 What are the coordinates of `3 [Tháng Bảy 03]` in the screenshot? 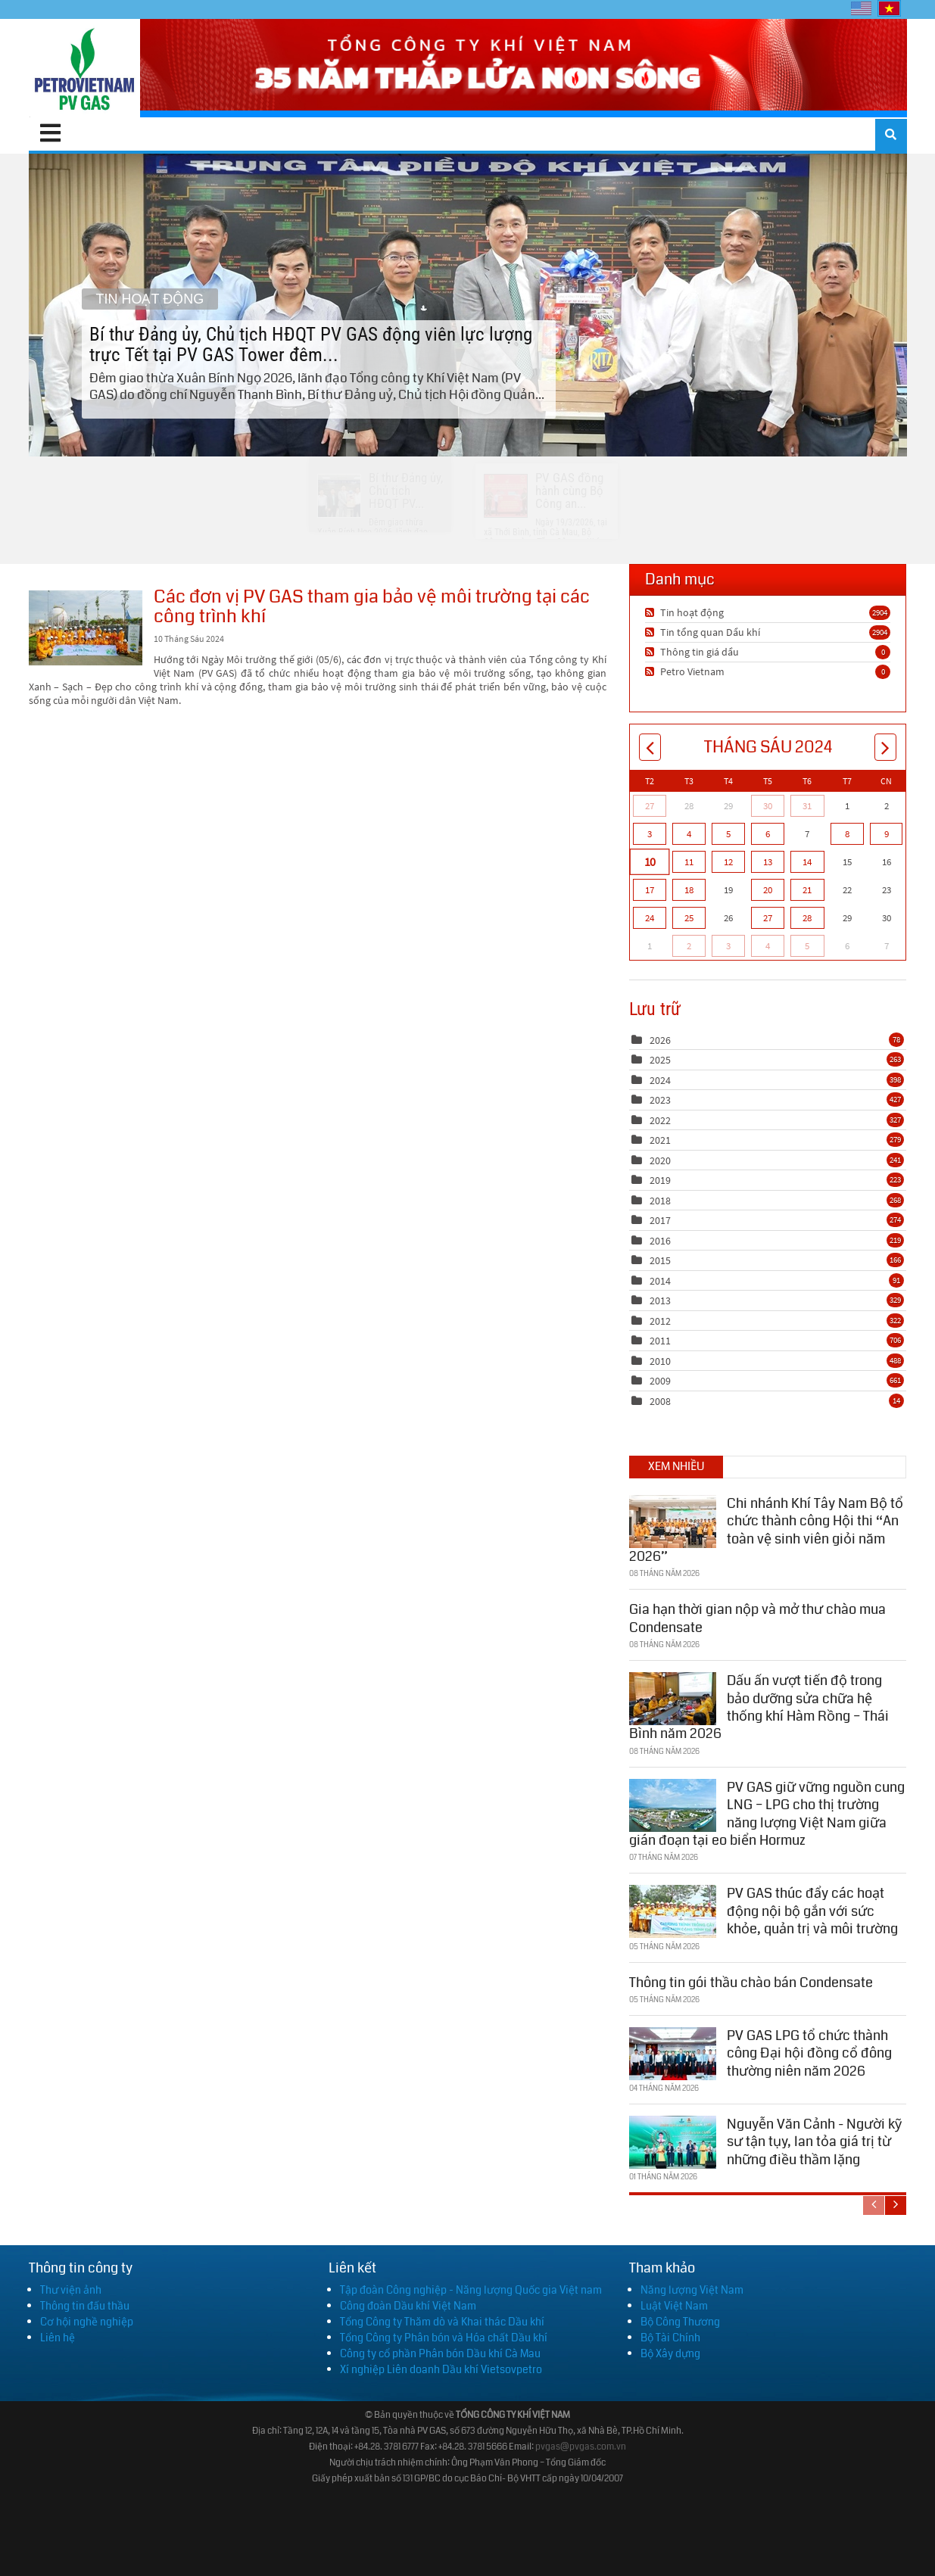 It's located at (728, 945).